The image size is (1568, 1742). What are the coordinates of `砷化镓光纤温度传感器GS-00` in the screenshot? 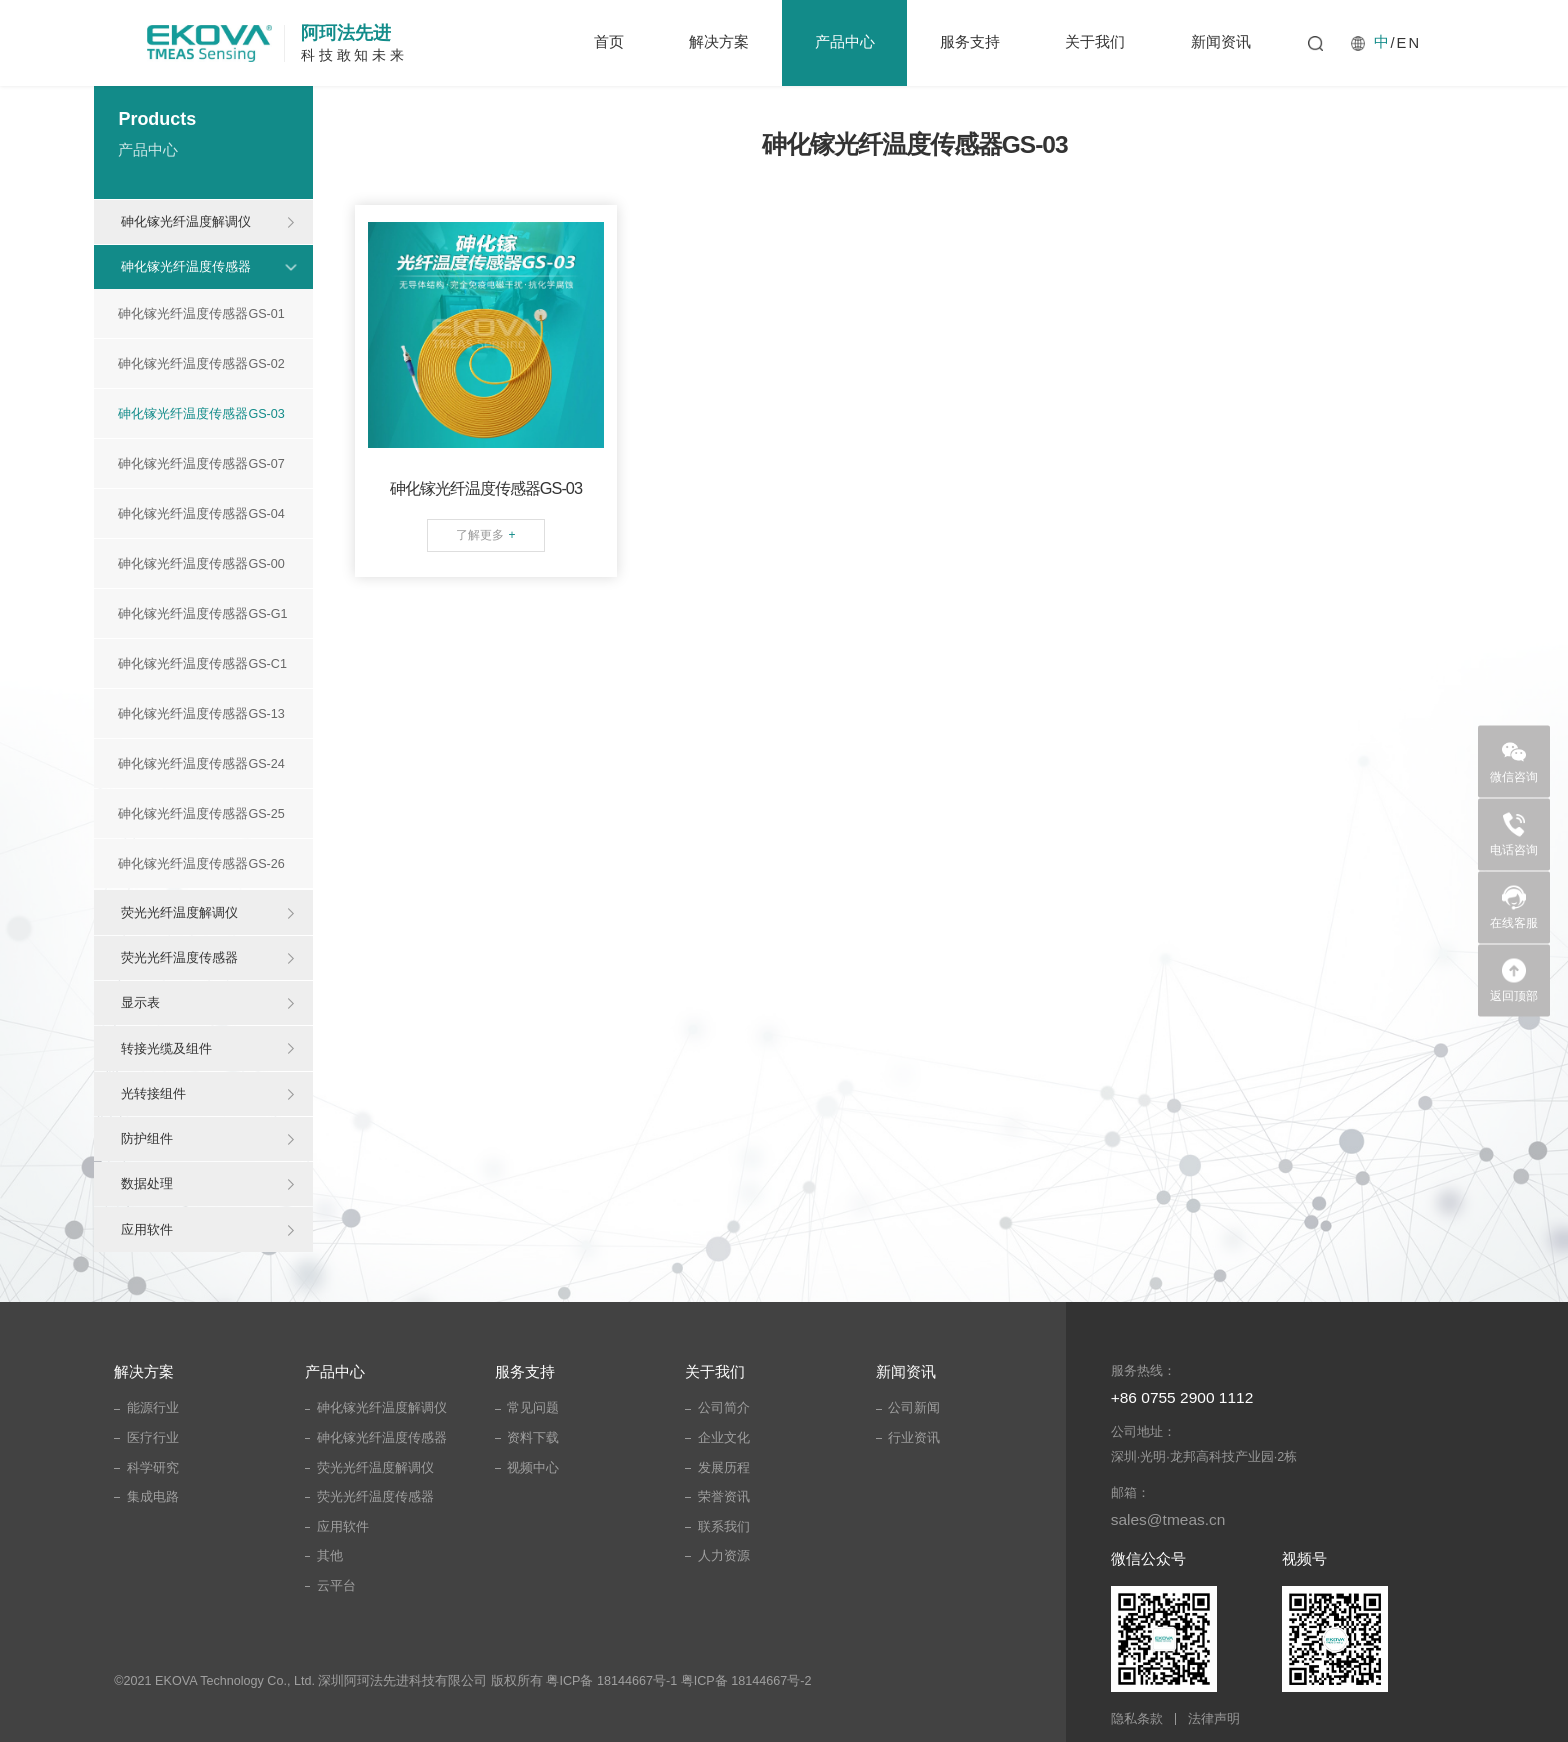 It's located at (201, 564).